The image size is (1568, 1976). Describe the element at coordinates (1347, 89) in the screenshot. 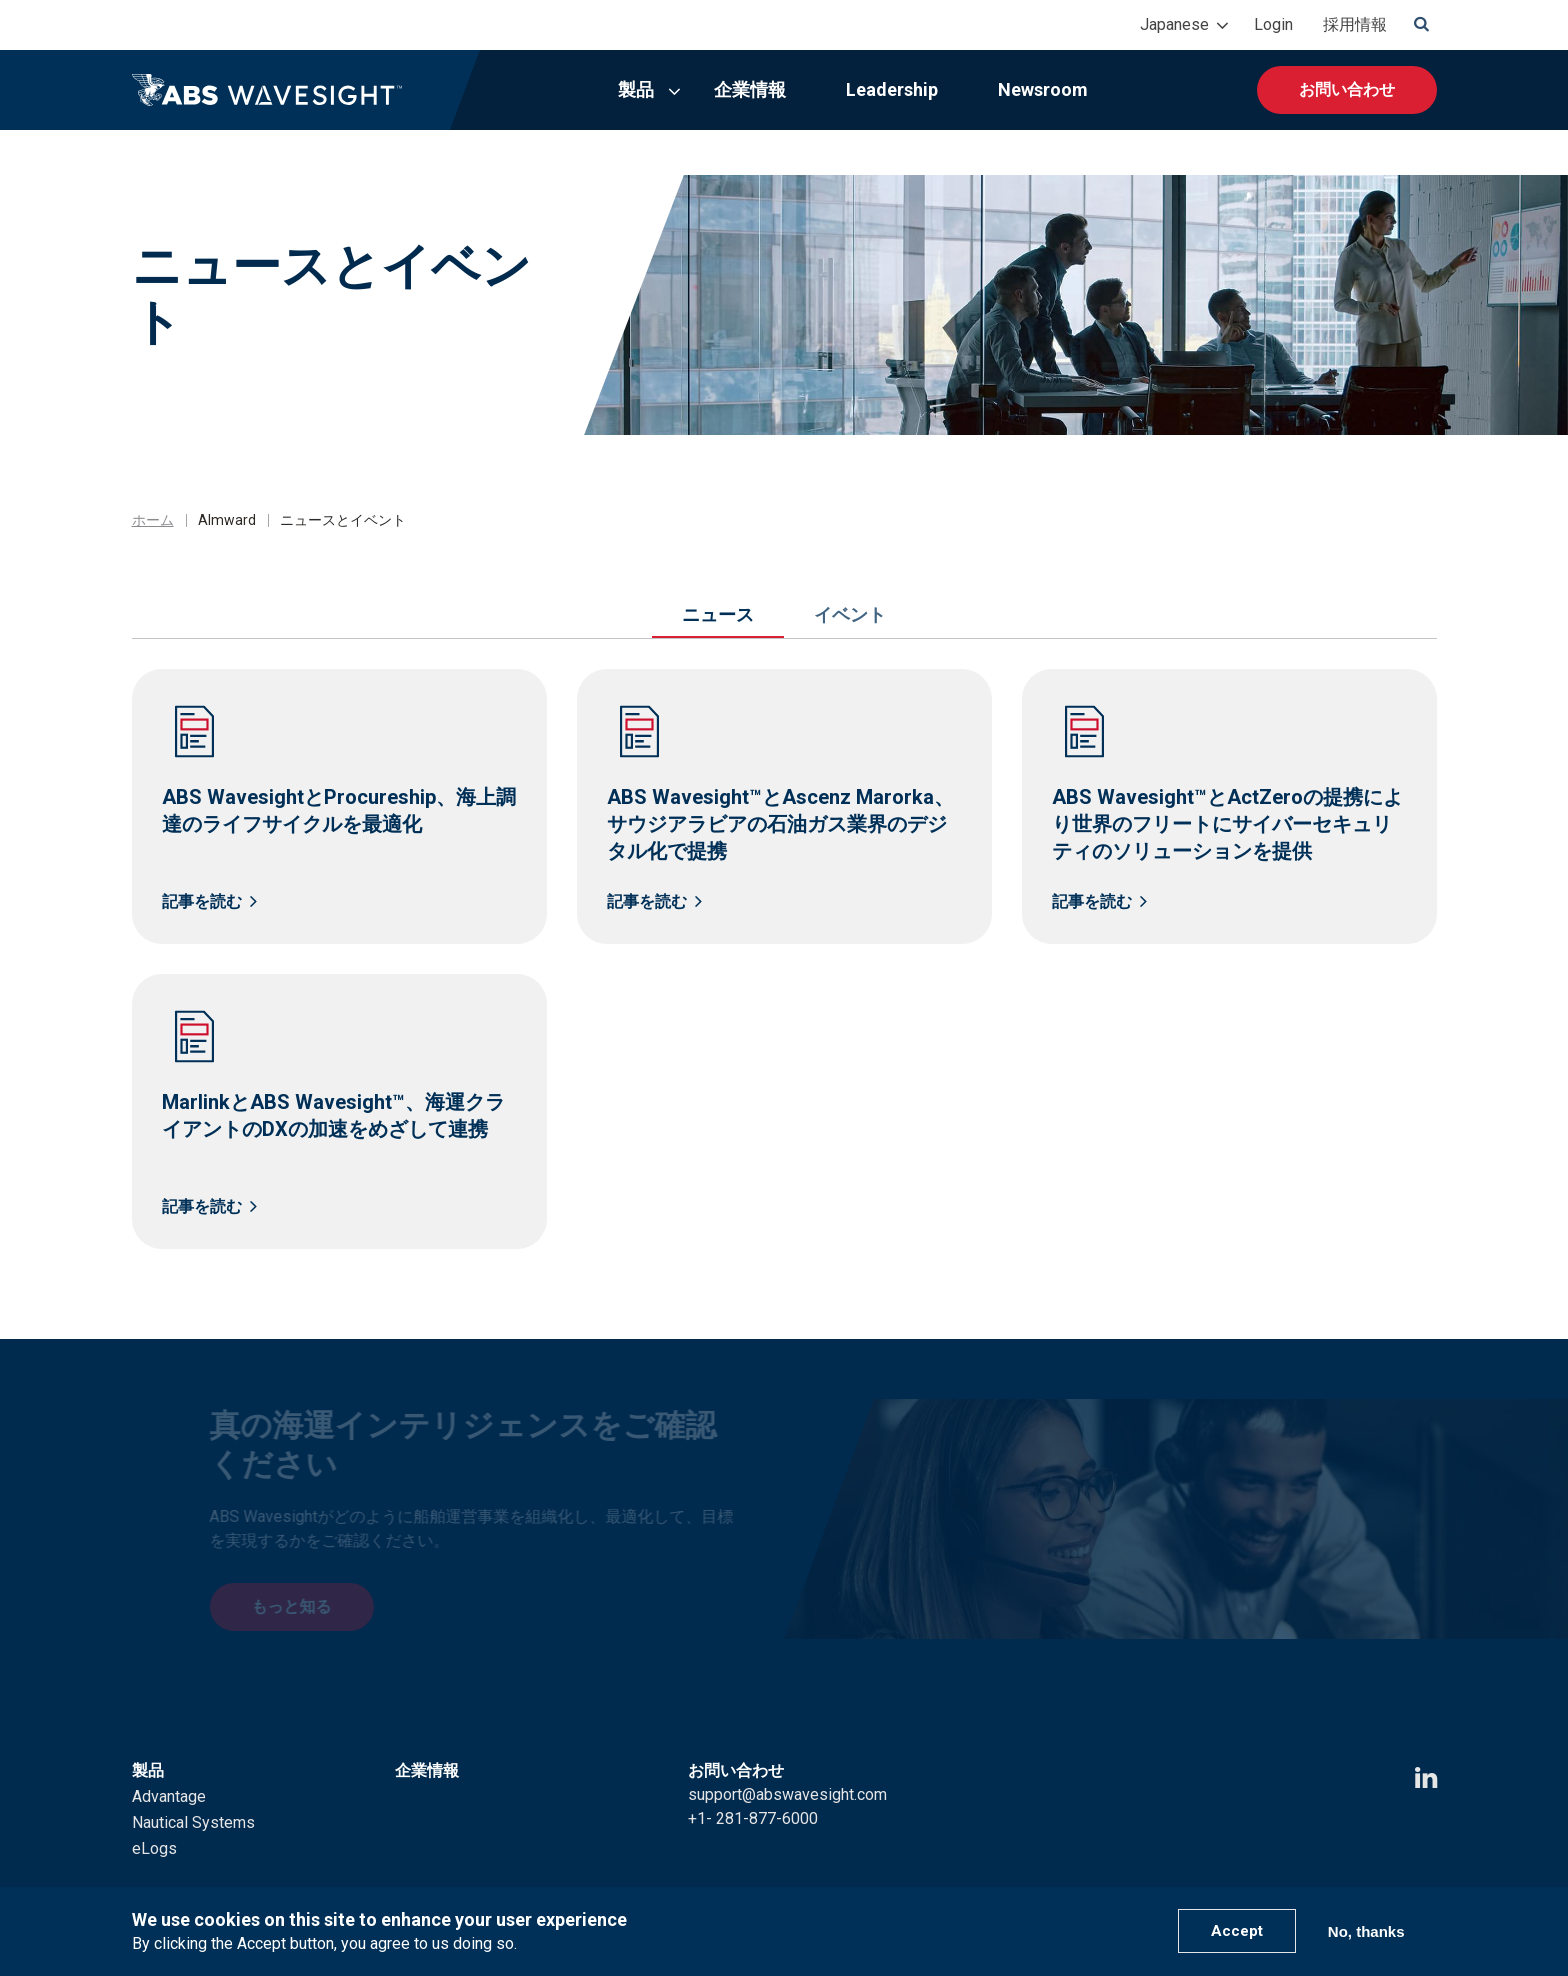

I see `お問い合わせ` at that location.